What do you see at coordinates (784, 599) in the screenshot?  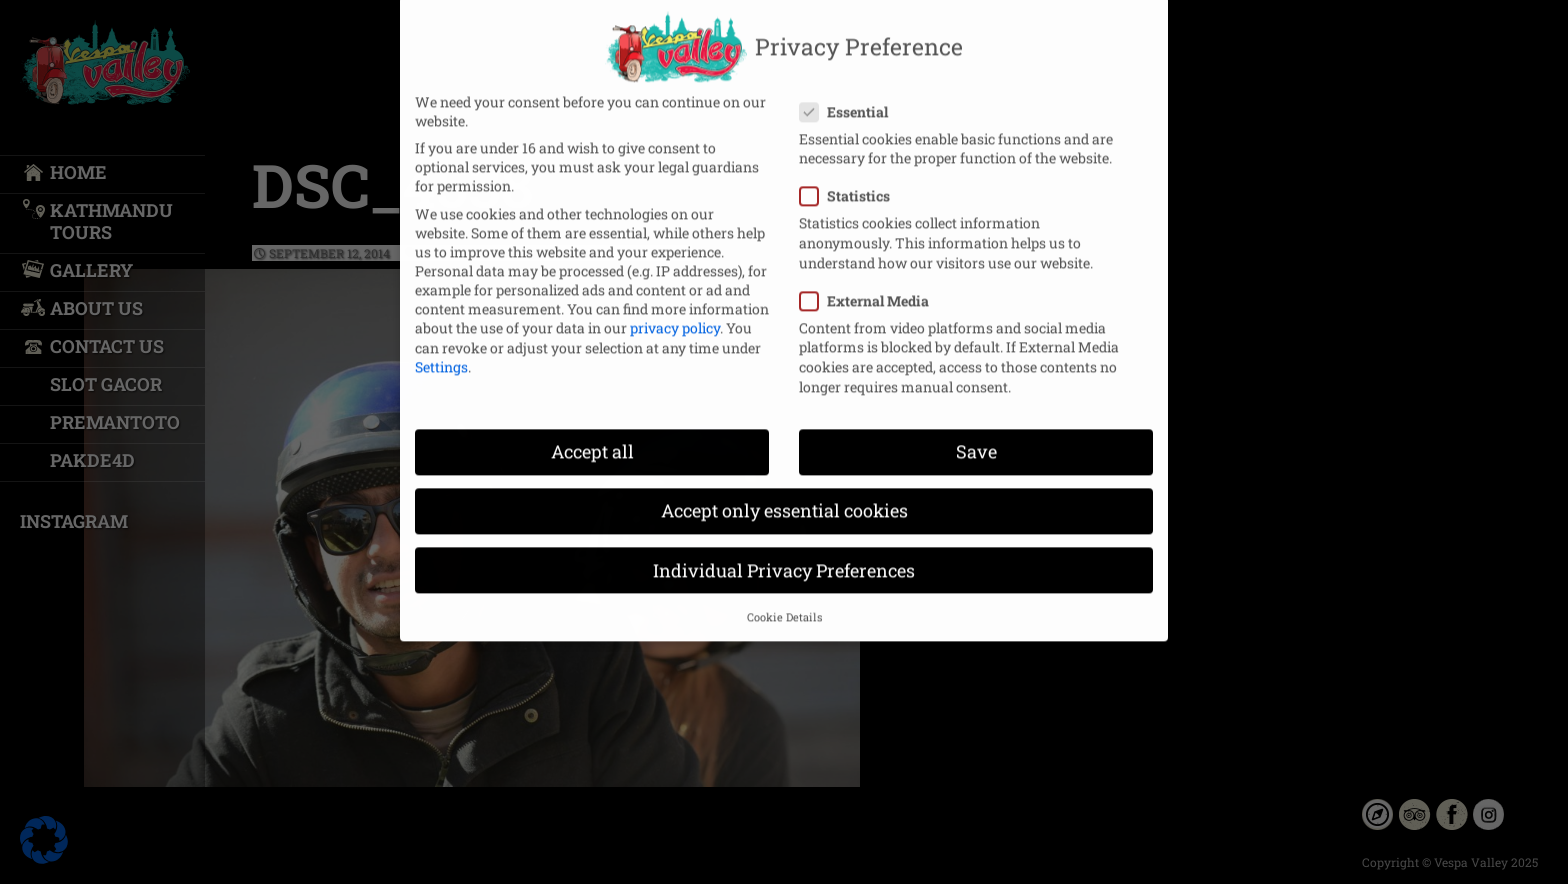 I see `Cookie Details [button]` at bounding box center [784, 599].